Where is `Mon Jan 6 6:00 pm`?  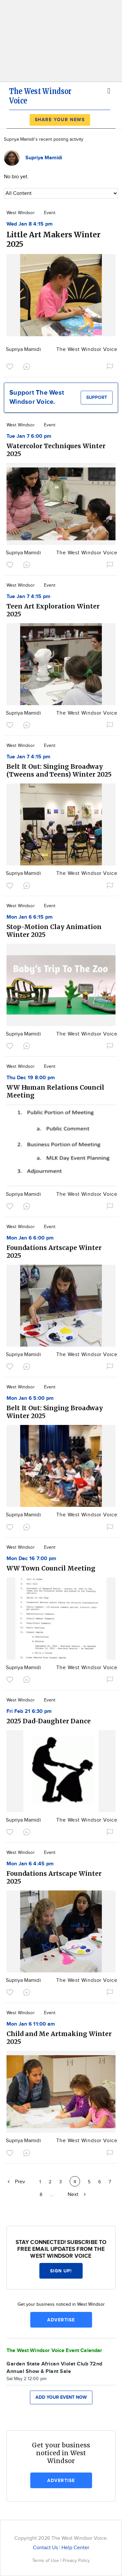 Mon Jan 6 6:00 pm is located at coordinates (30, 1238).